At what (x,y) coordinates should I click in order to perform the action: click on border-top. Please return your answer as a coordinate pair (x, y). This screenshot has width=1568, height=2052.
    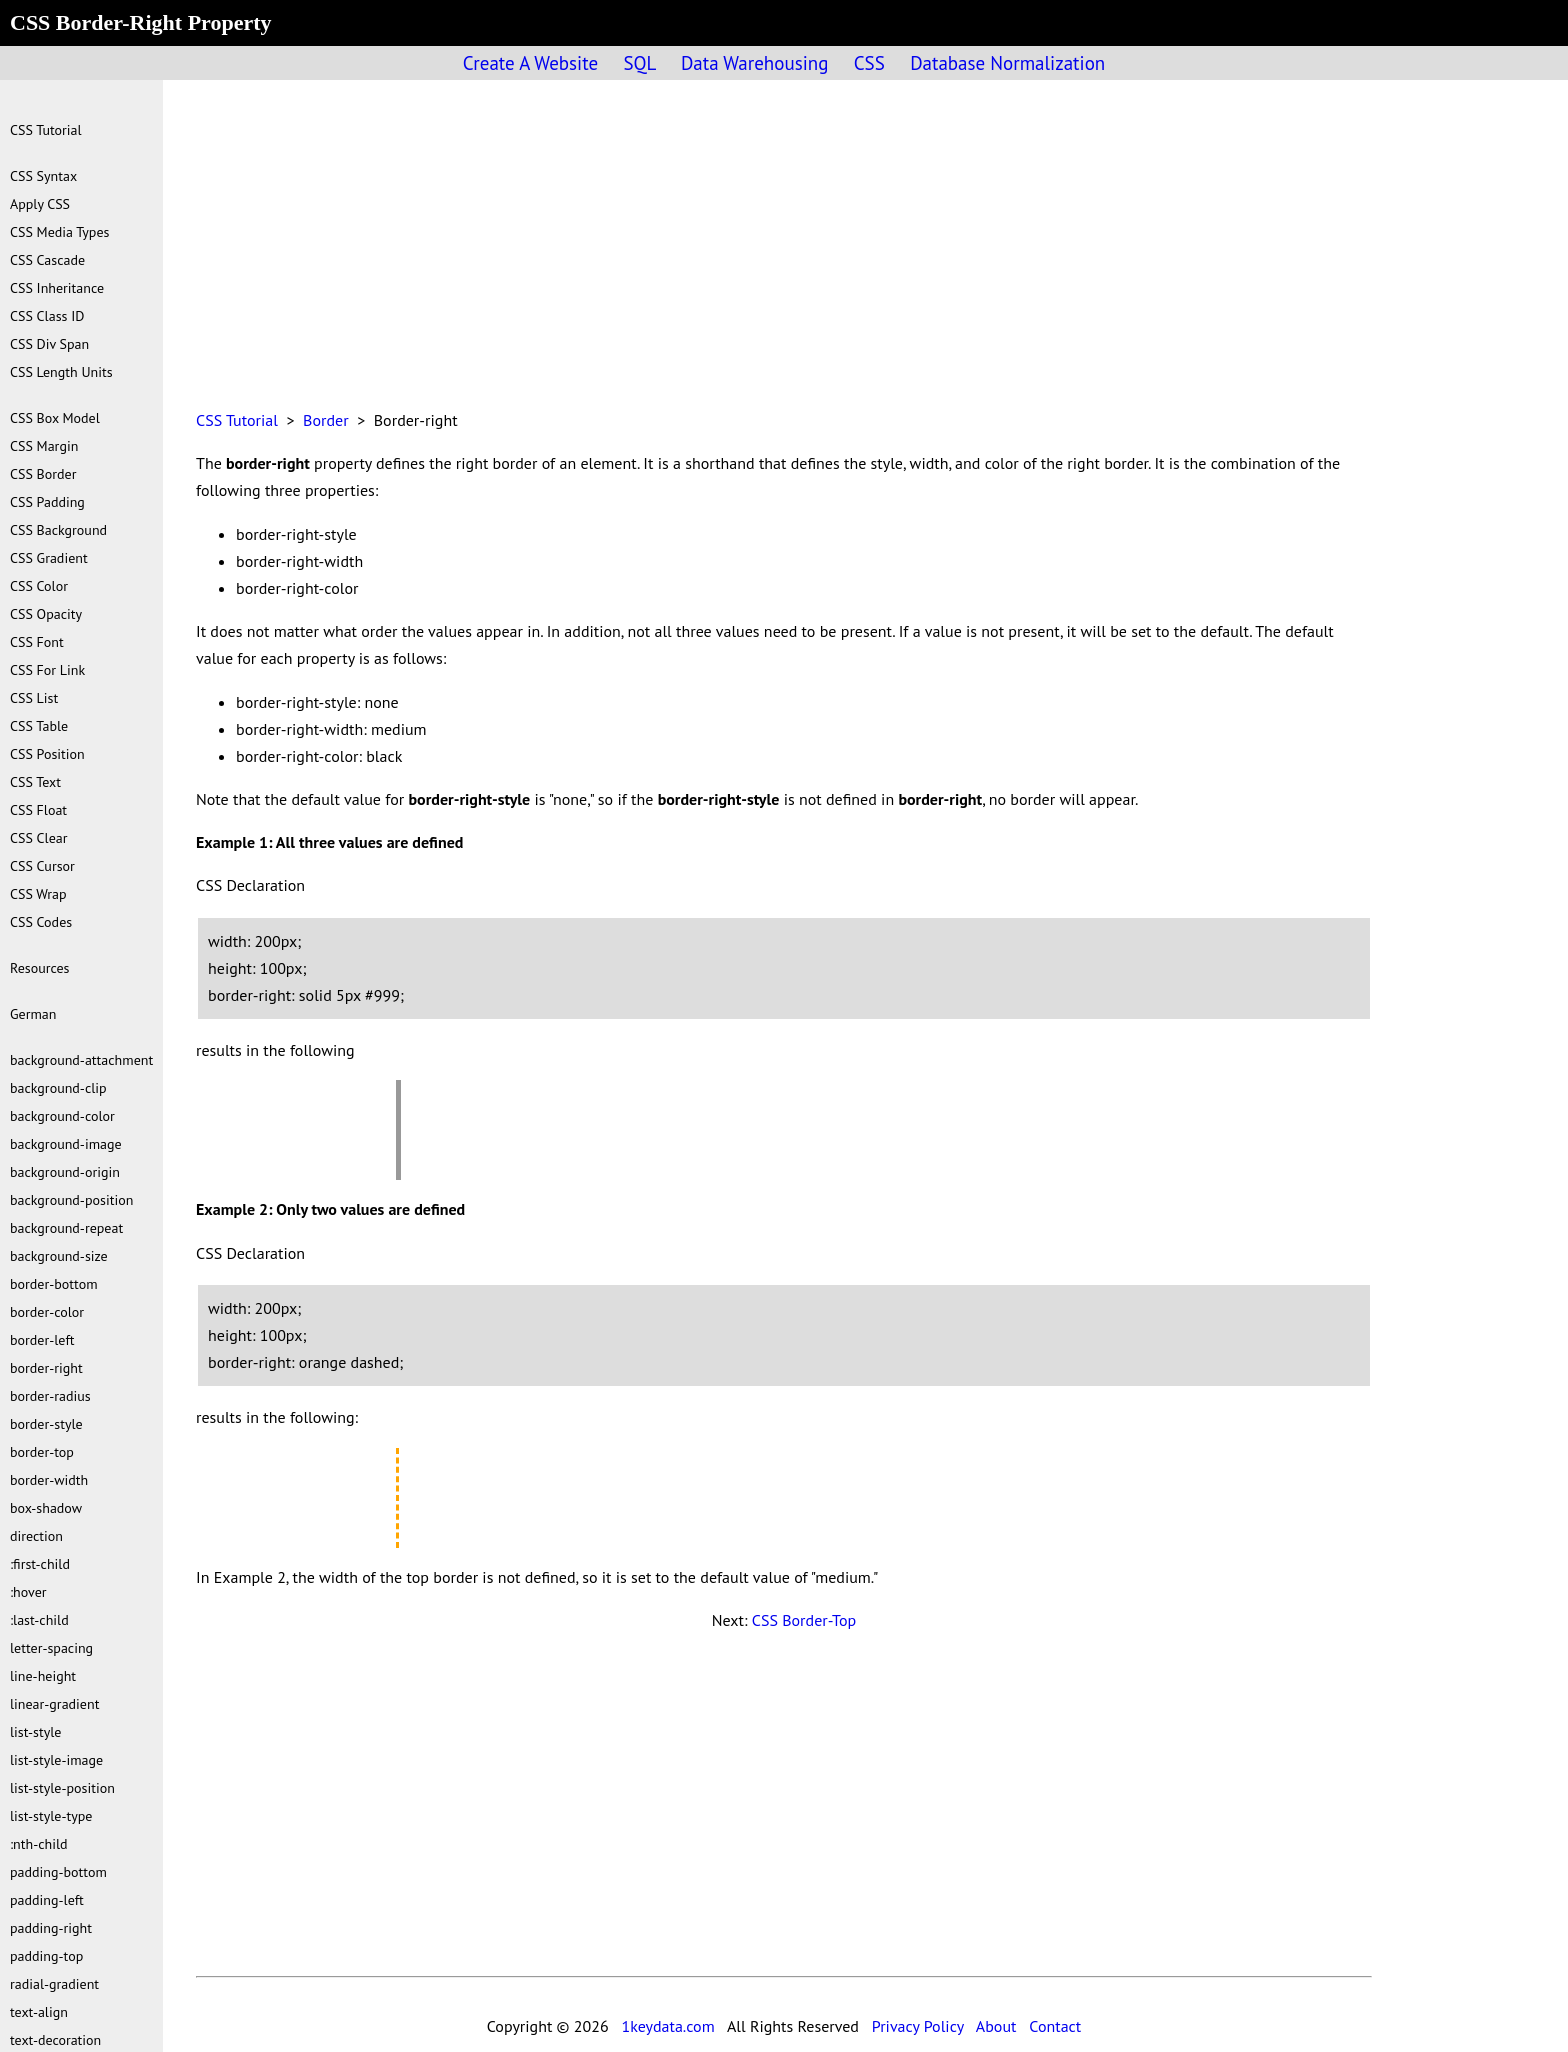
    Looking at the image, I should click on (42, 1452).